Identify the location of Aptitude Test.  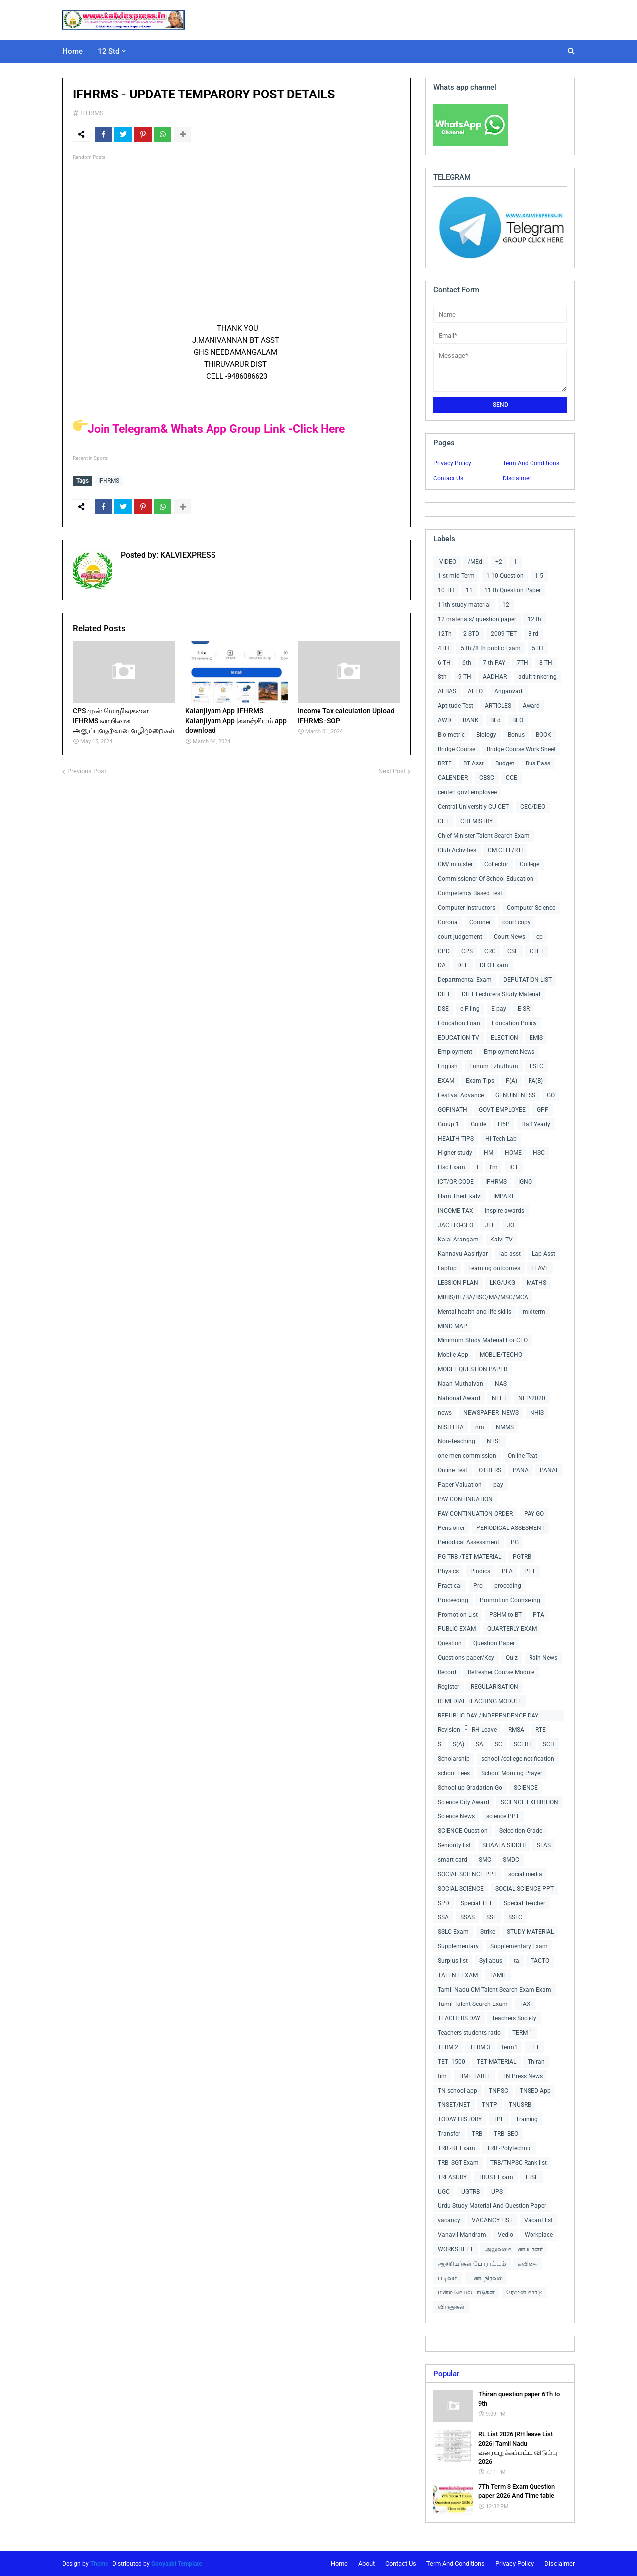
(455, 705).